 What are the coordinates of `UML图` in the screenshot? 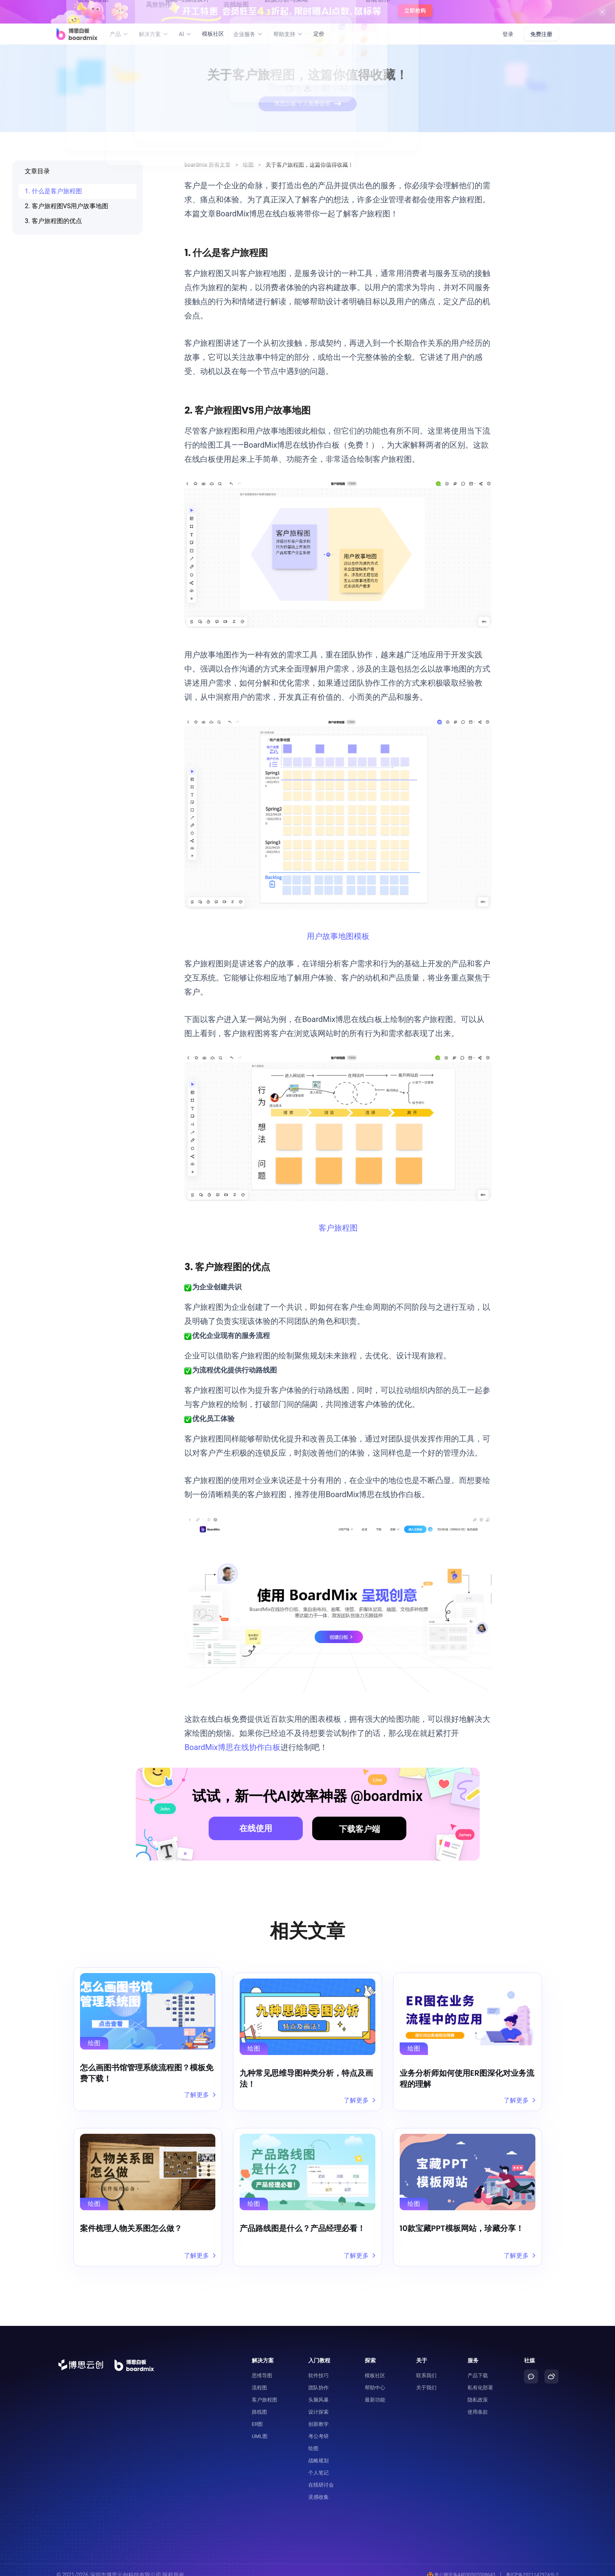 It's located at (259, 2426).